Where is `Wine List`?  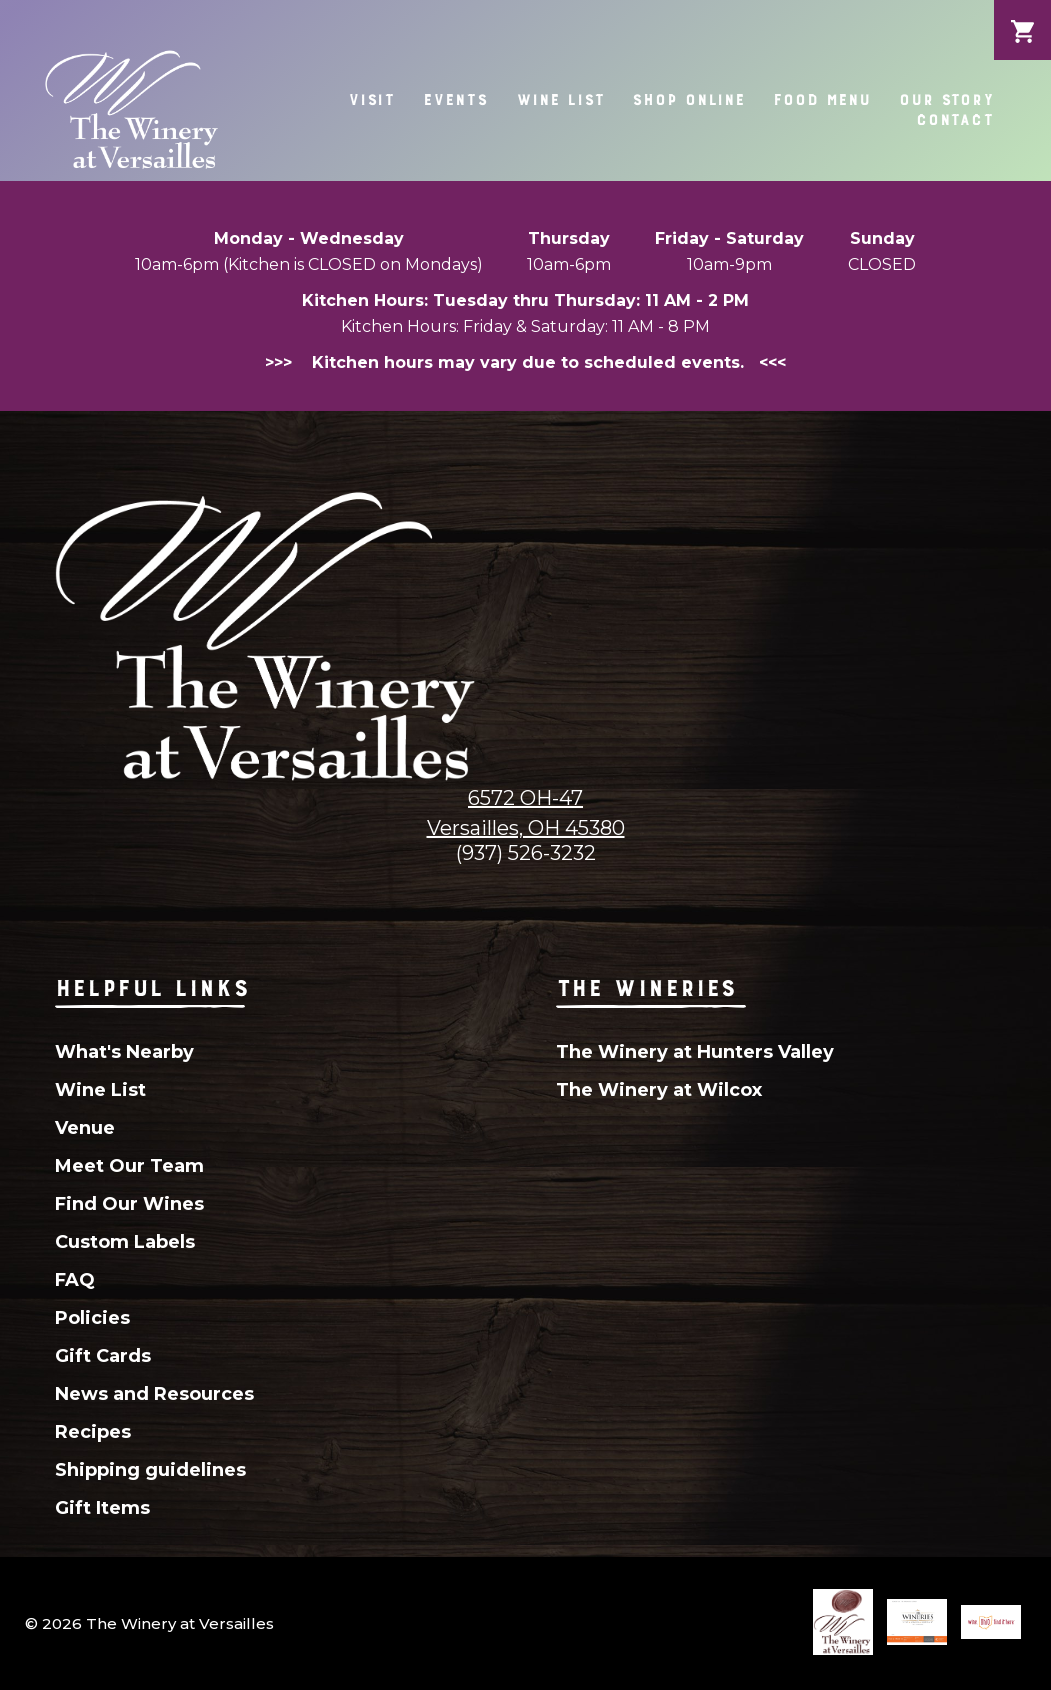
Wine List is located at coordinates (560, 99).